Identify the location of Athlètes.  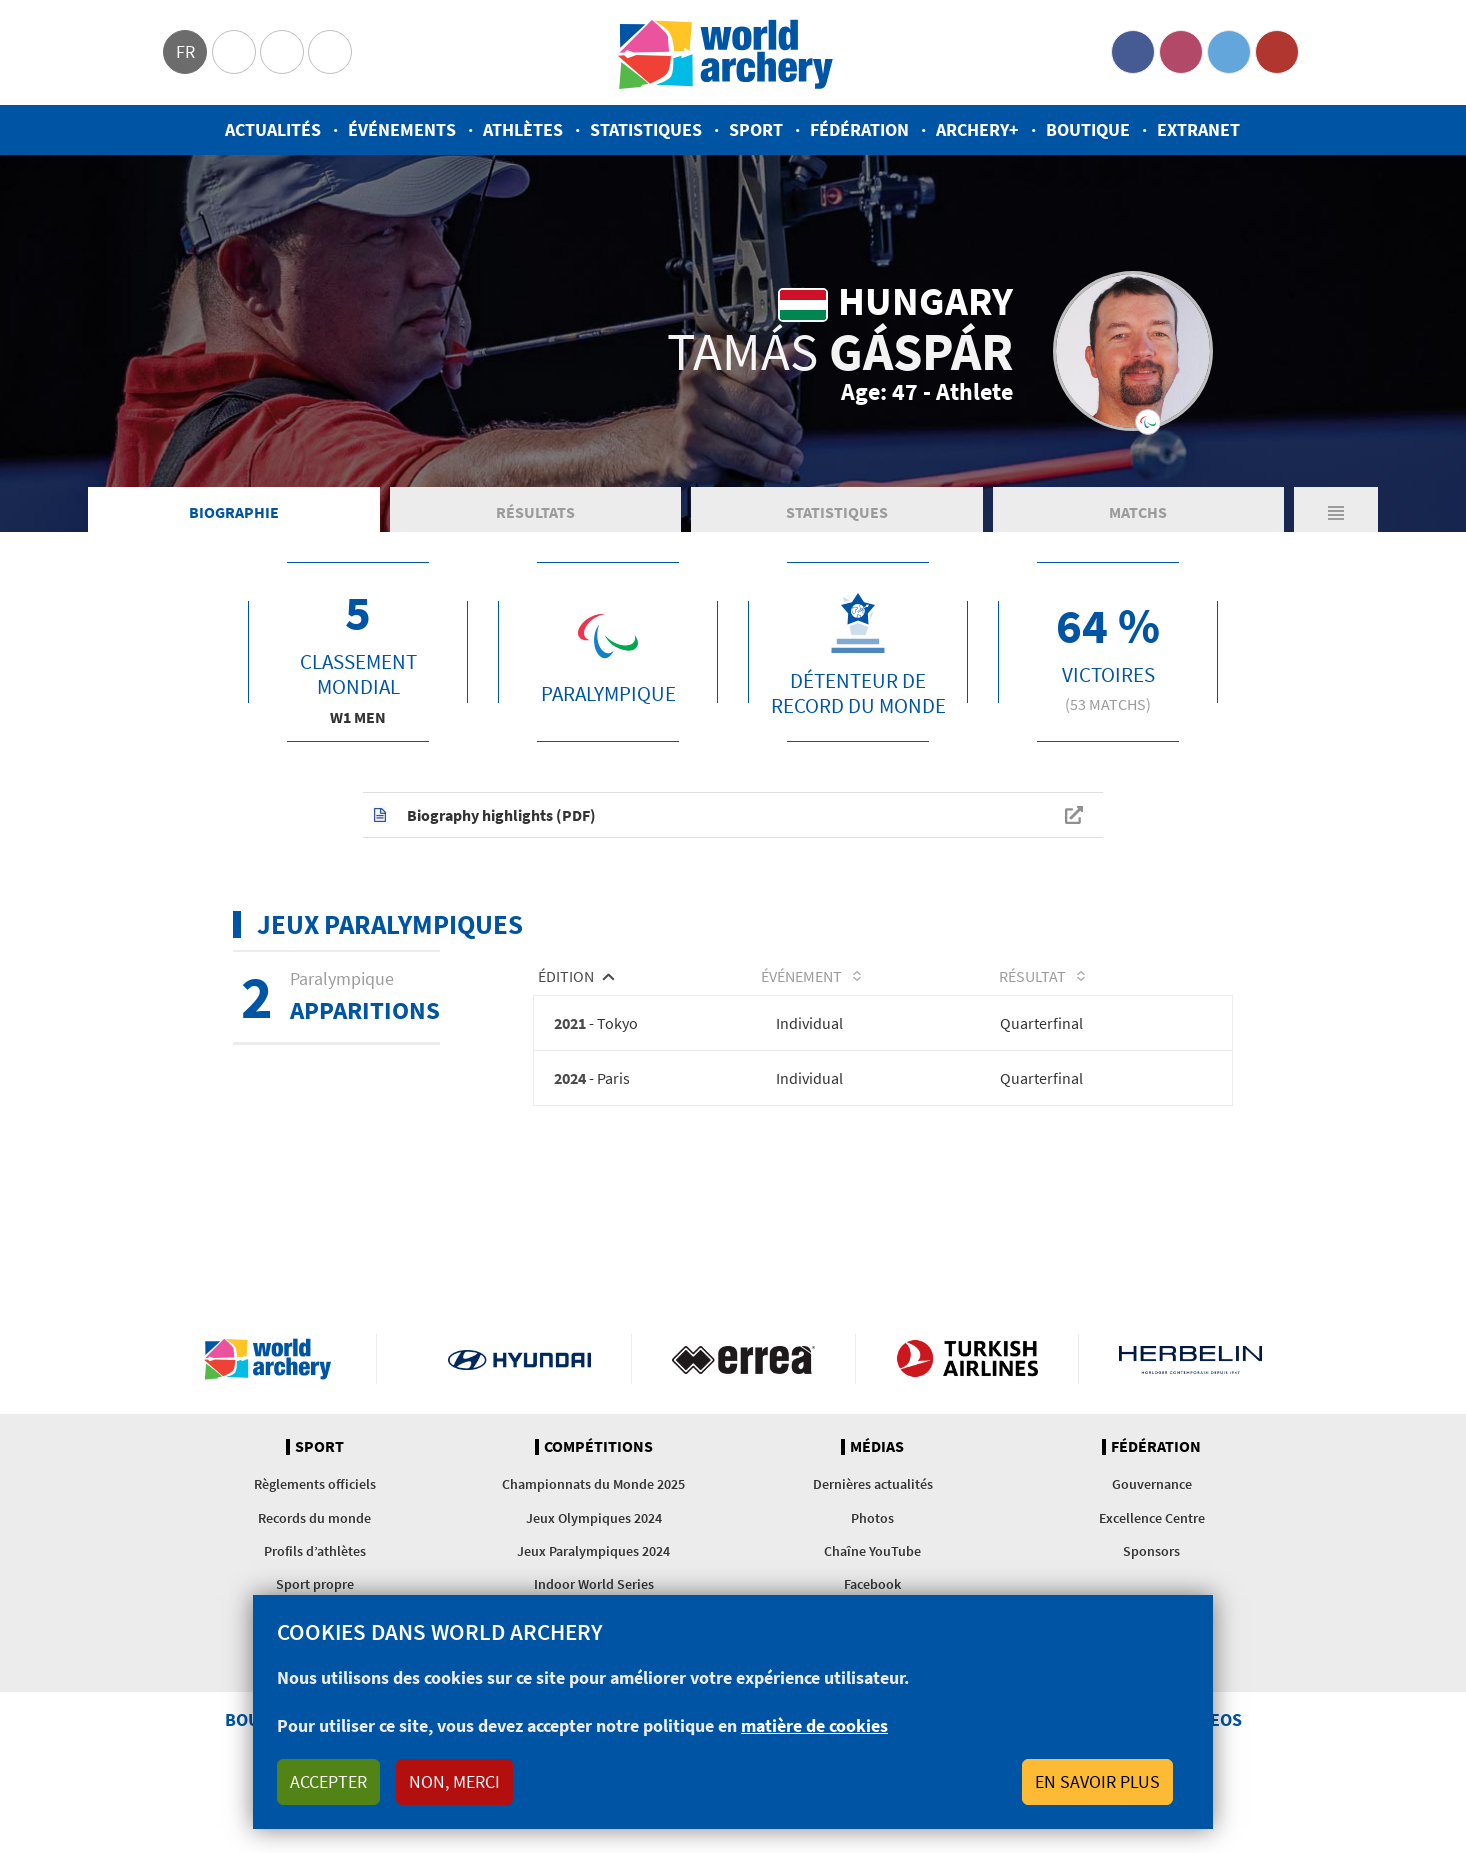
(523, 129).